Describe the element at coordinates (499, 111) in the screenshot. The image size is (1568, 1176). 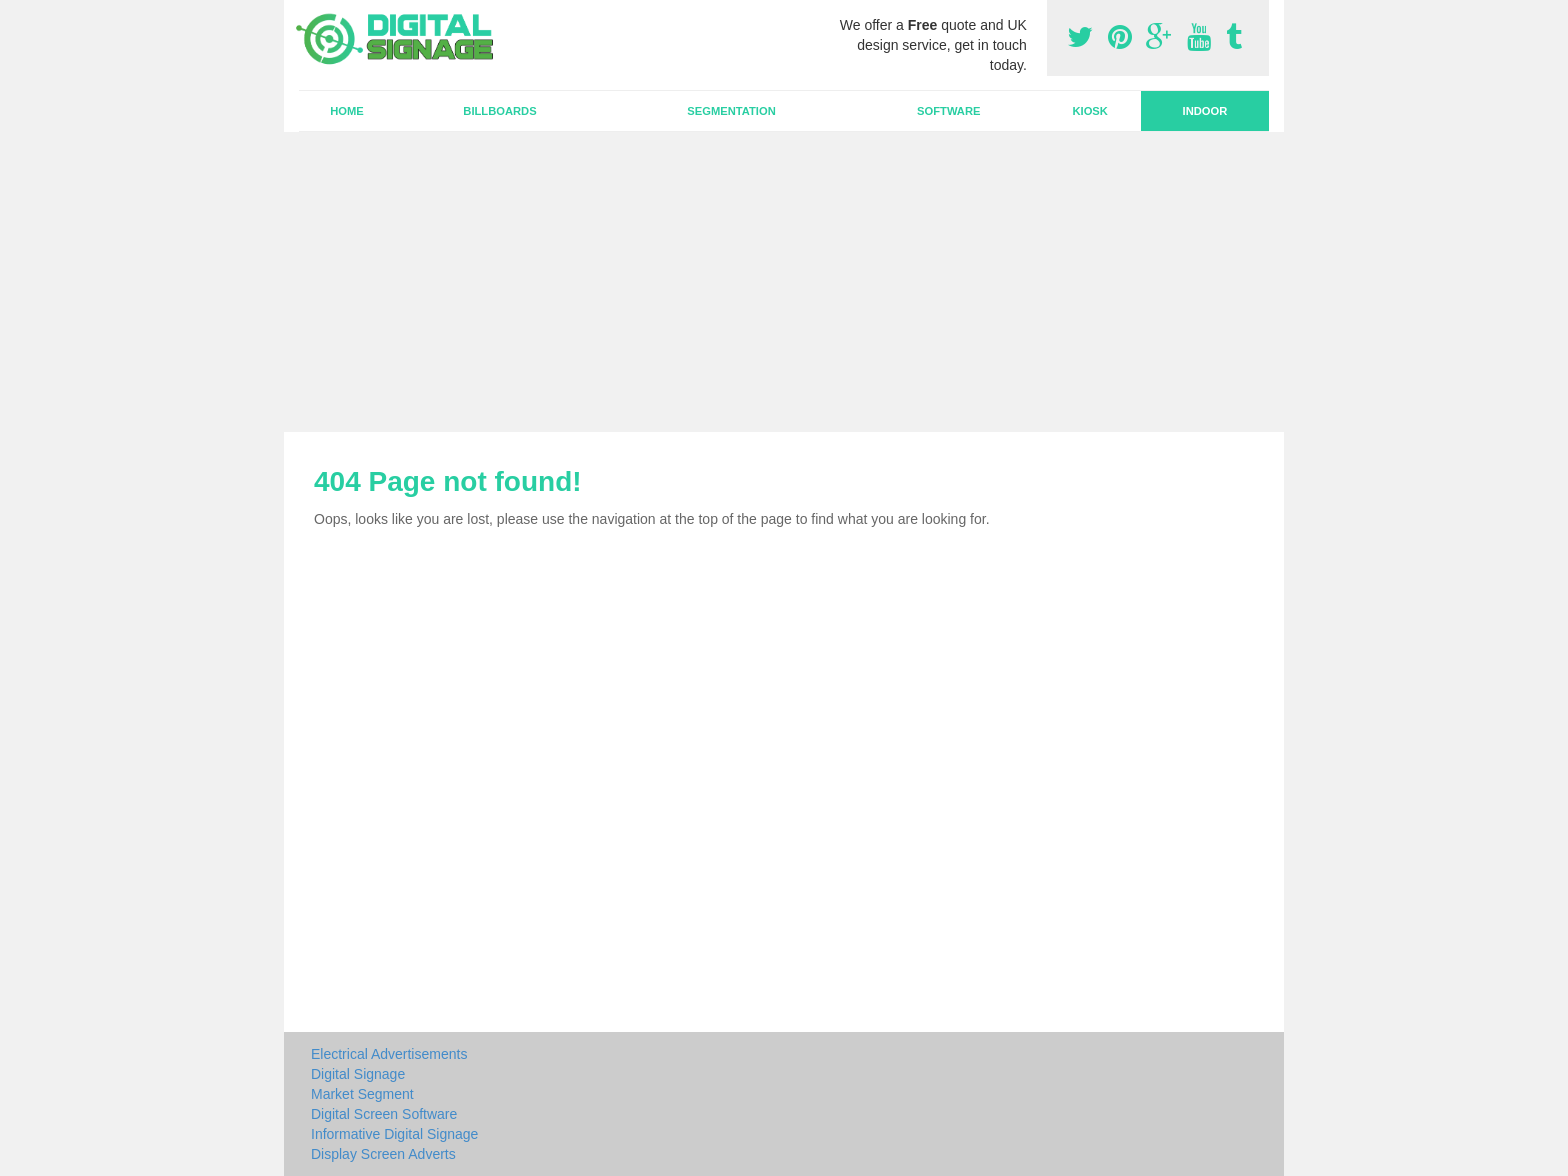
I see `Billboards` at that location.